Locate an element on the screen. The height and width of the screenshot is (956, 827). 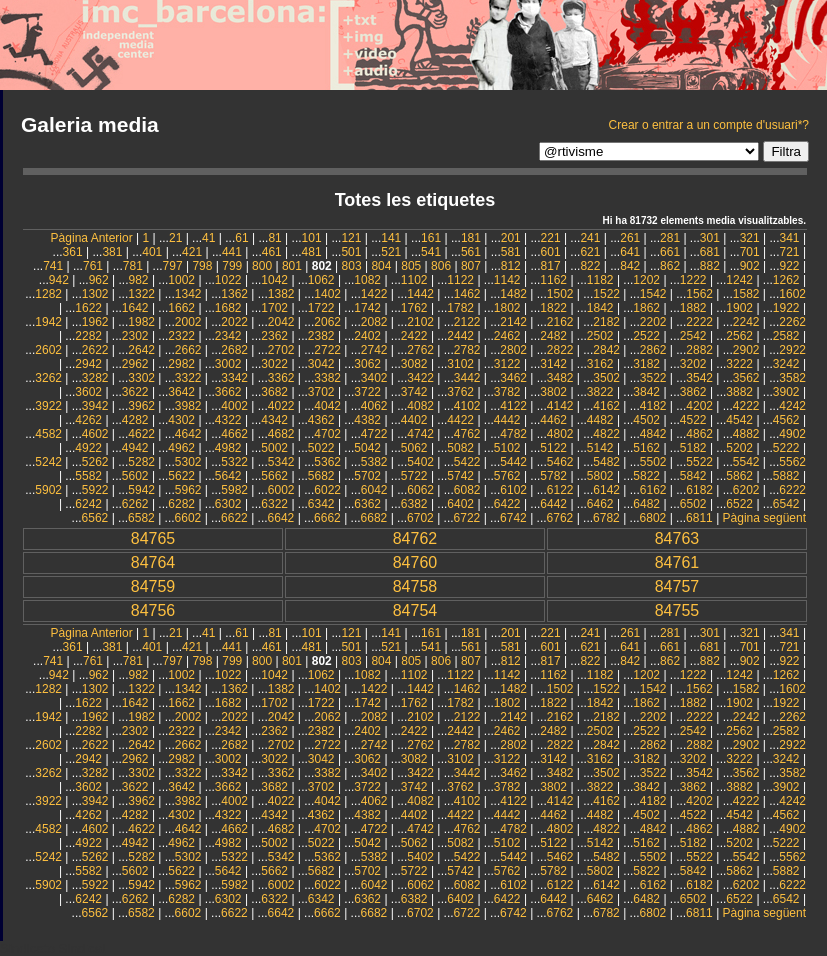
5962 is located at coordinates (188, 490).